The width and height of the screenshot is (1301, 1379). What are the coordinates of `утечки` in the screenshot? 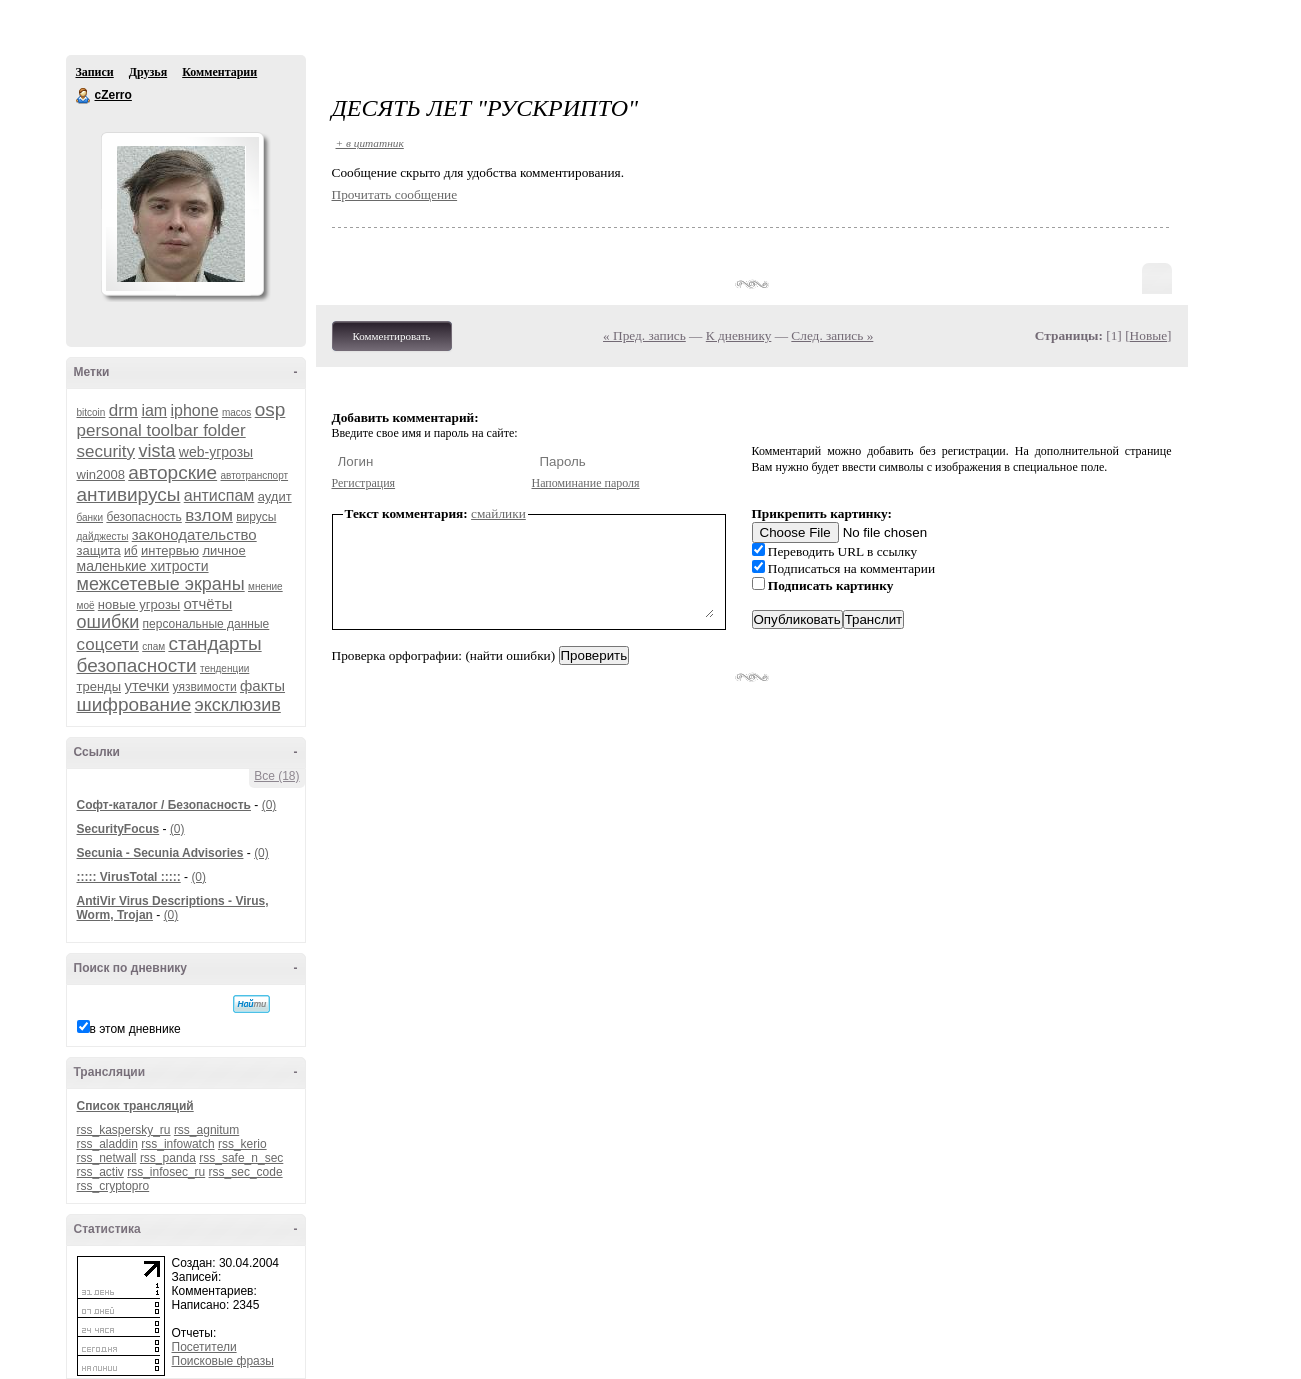 It's located at (146, 685).